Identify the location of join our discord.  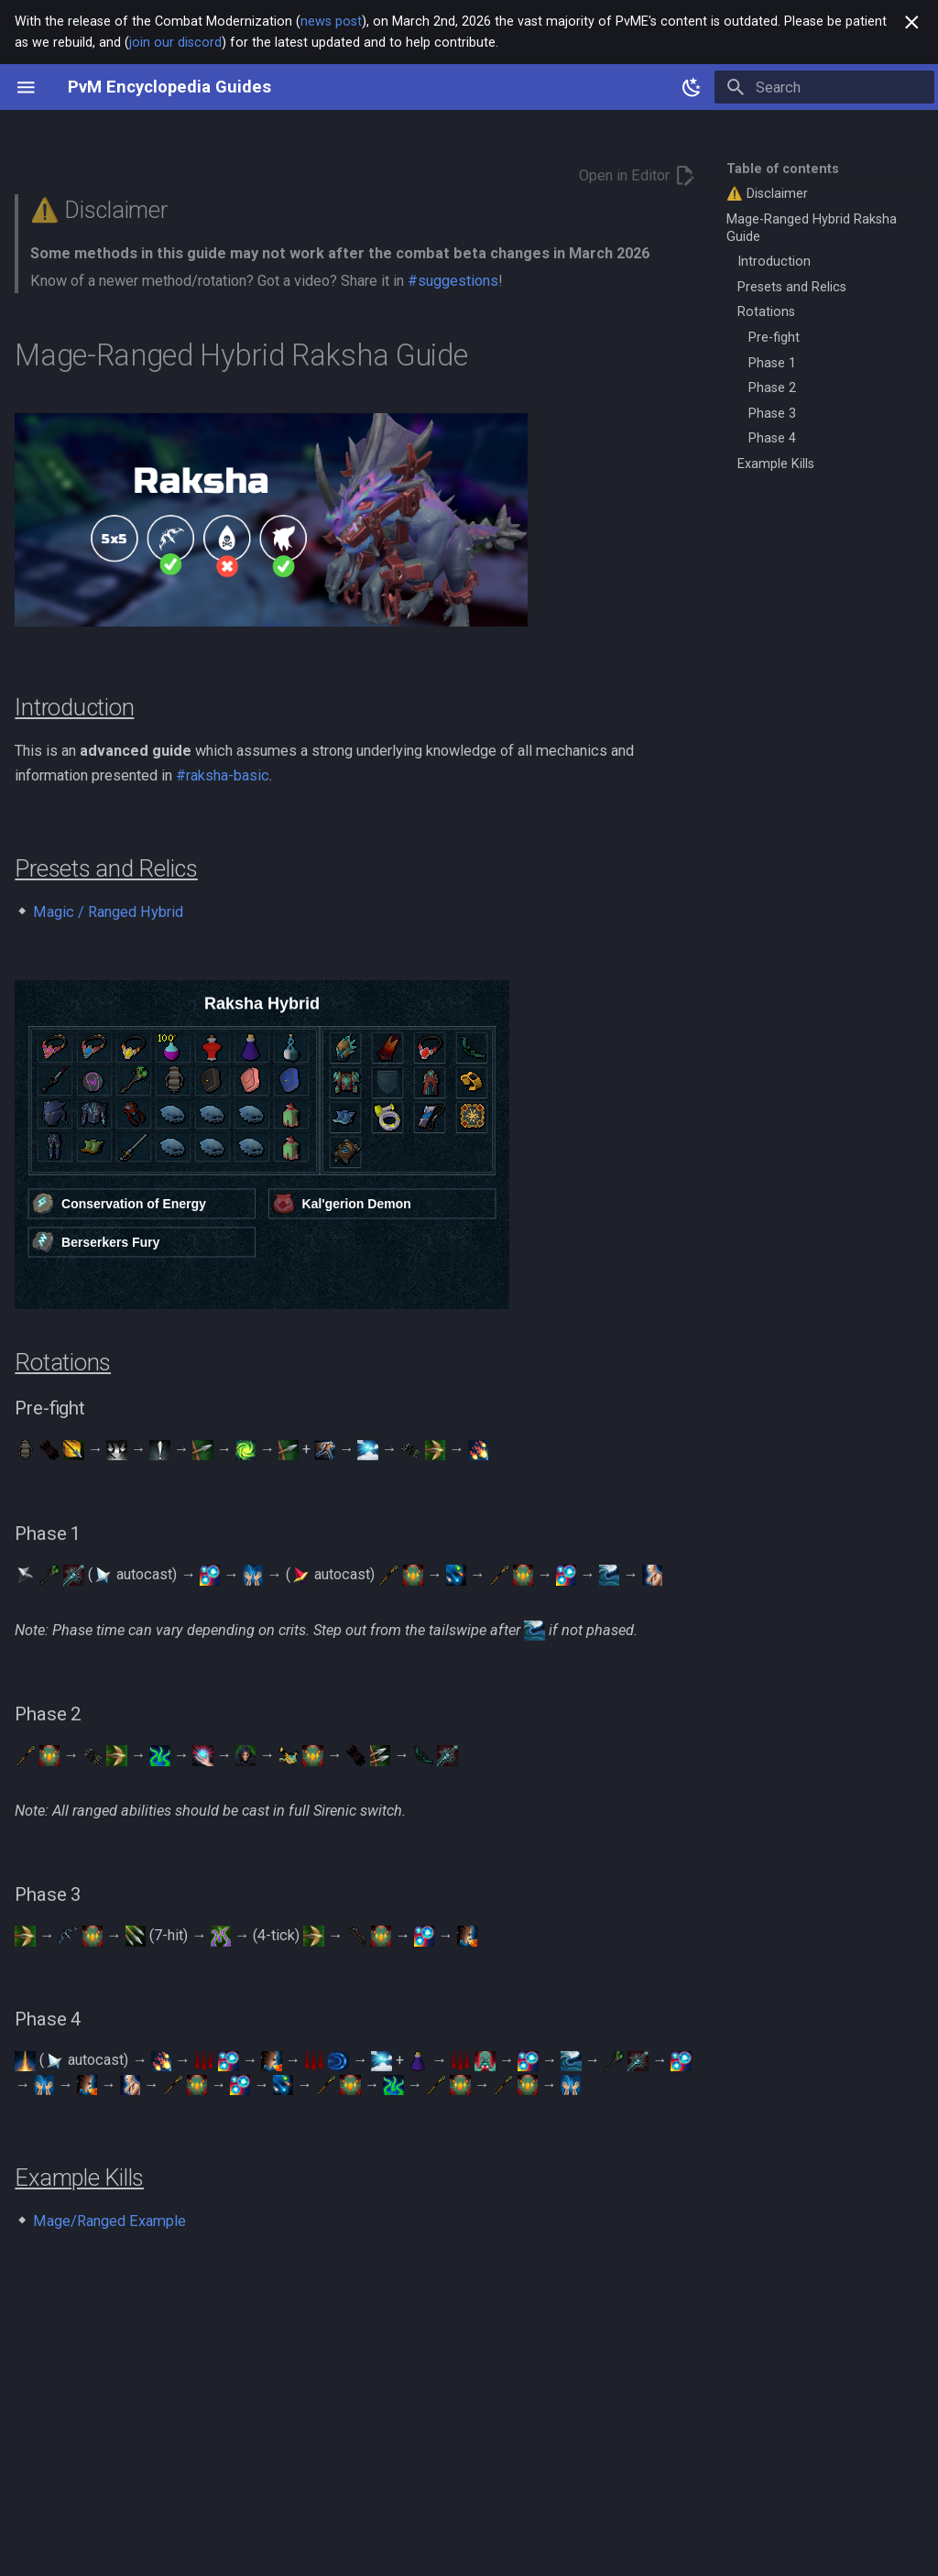
(175, 42).